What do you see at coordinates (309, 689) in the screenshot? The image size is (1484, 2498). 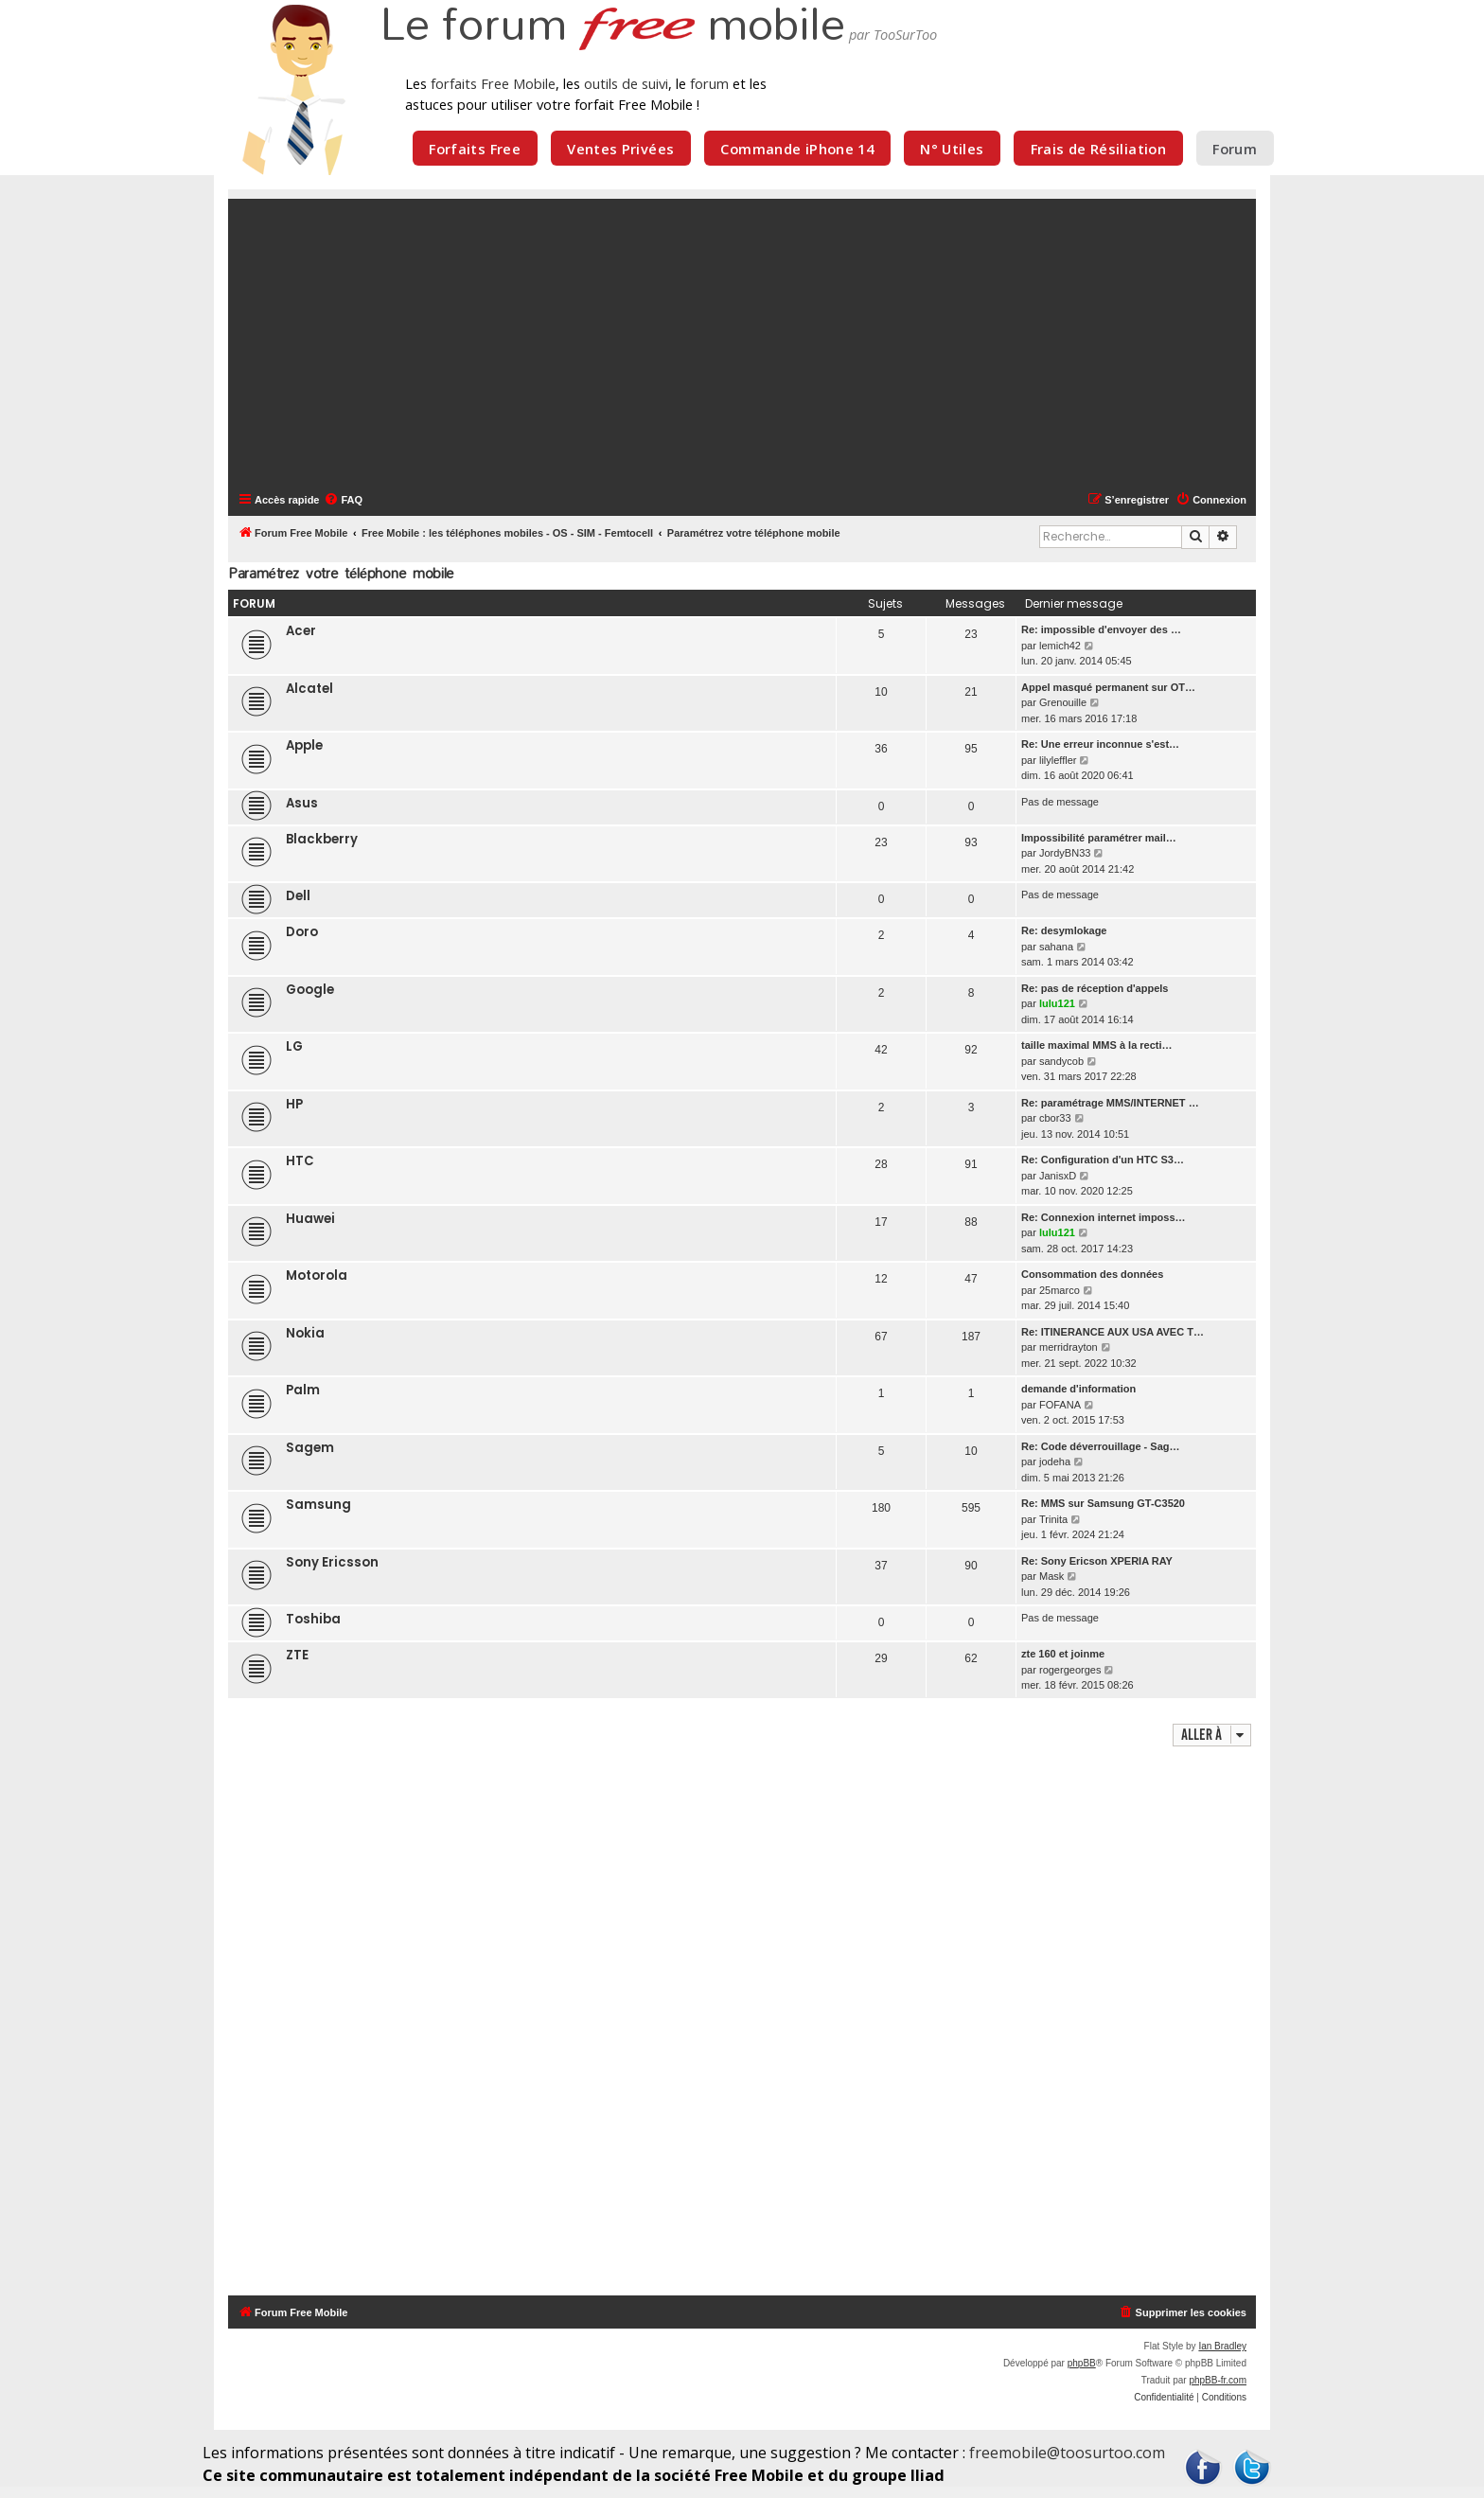 I see `Alcatel` at bounding box center [309, 689].